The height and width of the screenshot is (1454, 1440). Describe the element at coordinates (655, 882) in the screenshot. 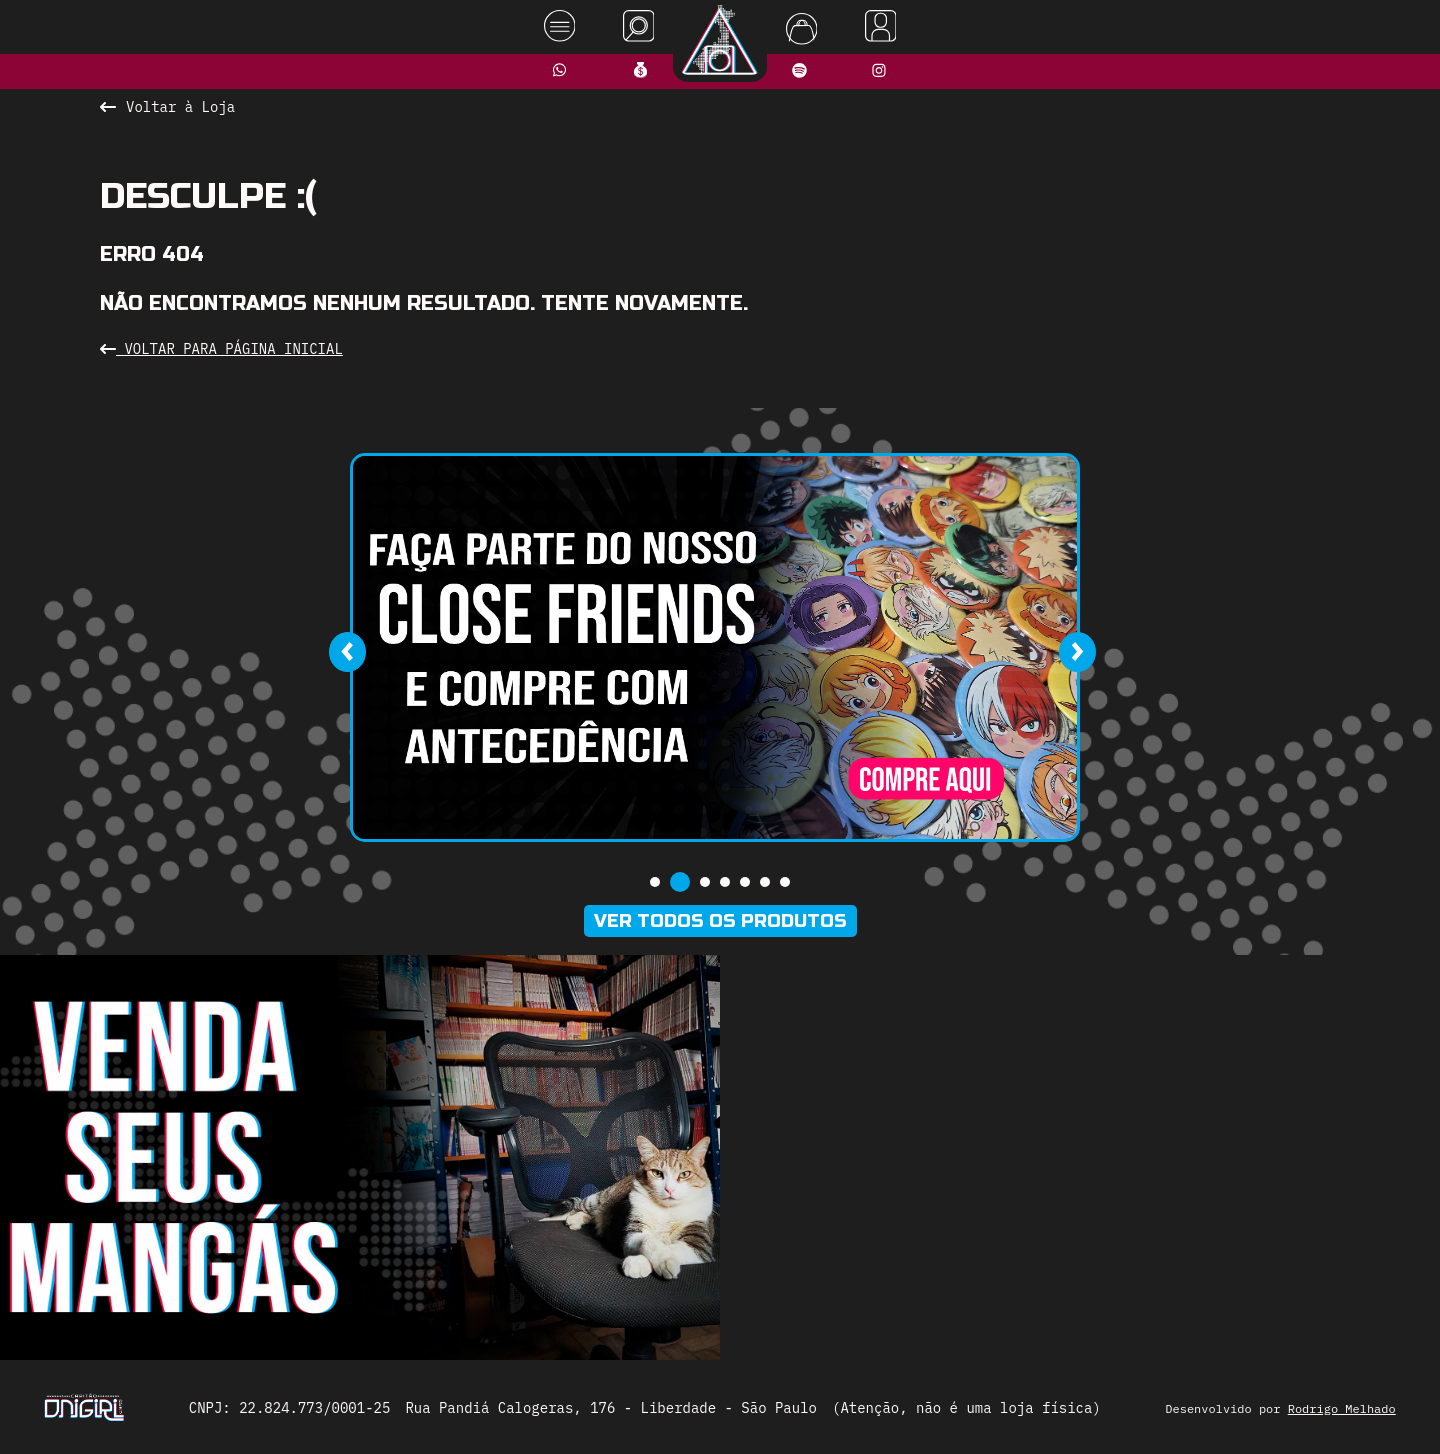

I see `[button]` at that location.